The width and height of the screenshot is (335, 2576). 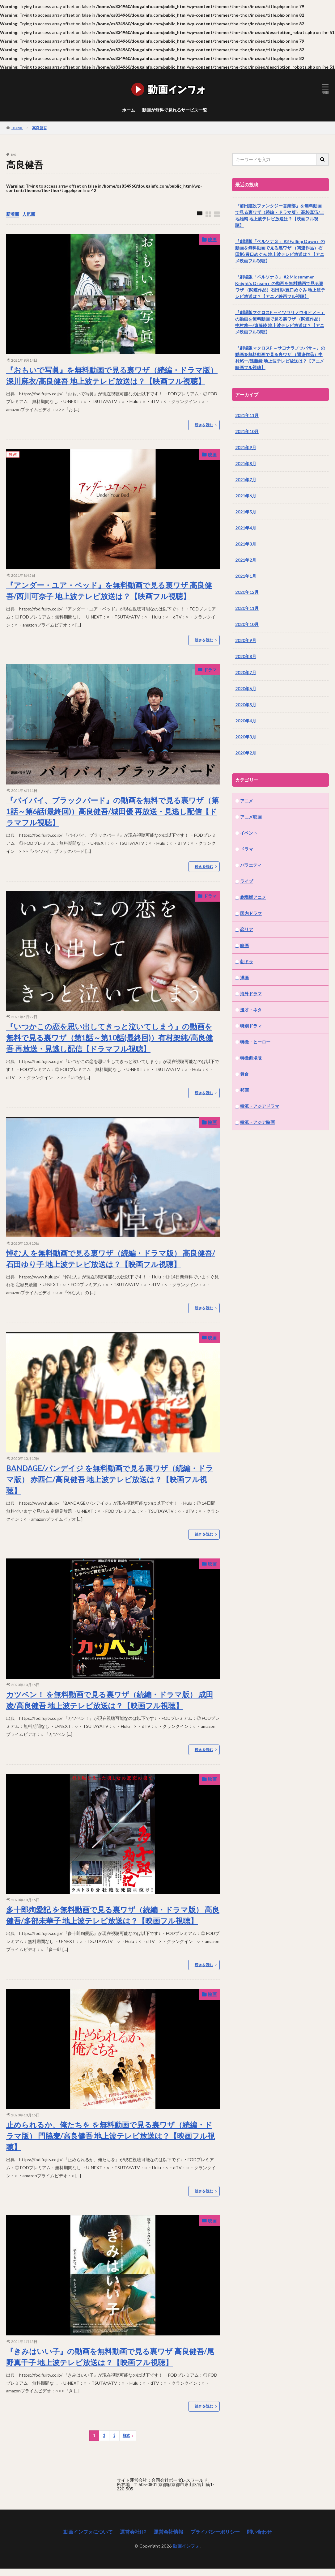 What do you see at coordinates (109, 1700) in the screenshot?
I see `カツベン！ を無料動画で見る裏ワザ（続編・ドラマ版） 成田凌/高良健吾 地上波テレビ放送は？【映画フル視聴】` at bounding box center [109, 1700].